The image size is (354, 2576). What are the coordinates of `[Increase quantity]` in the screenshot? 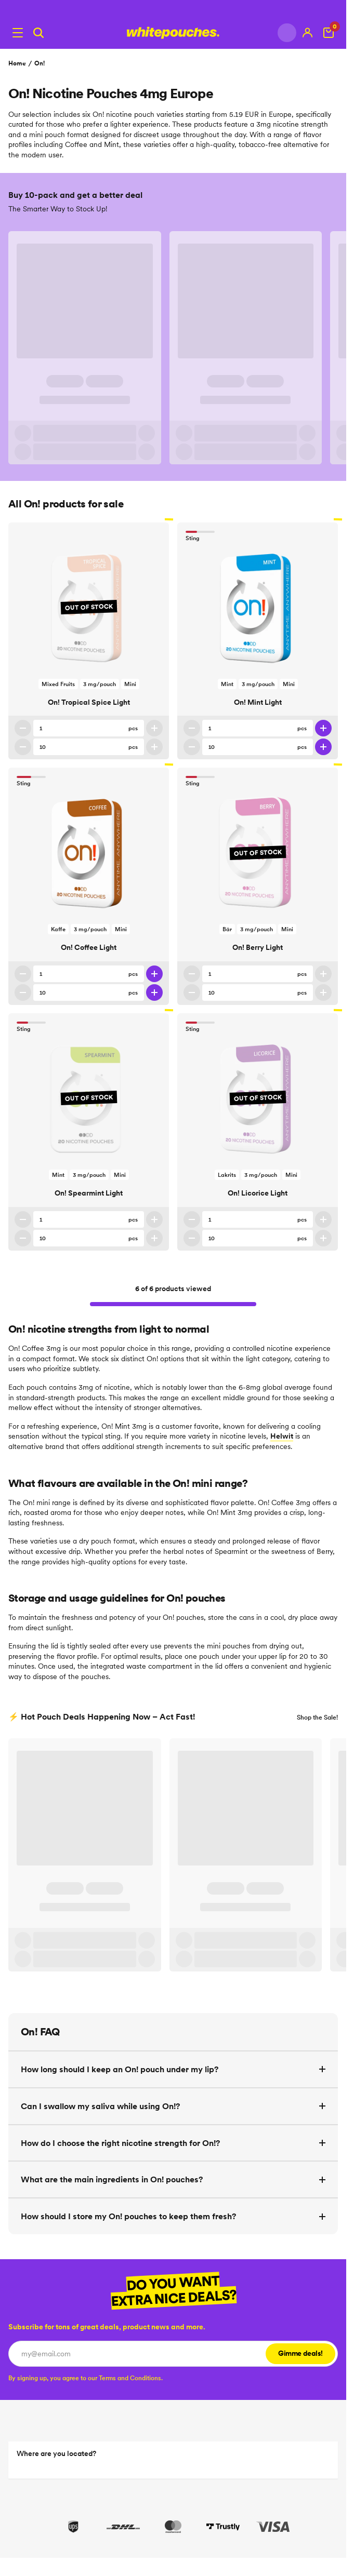 It's located at (154, 728).